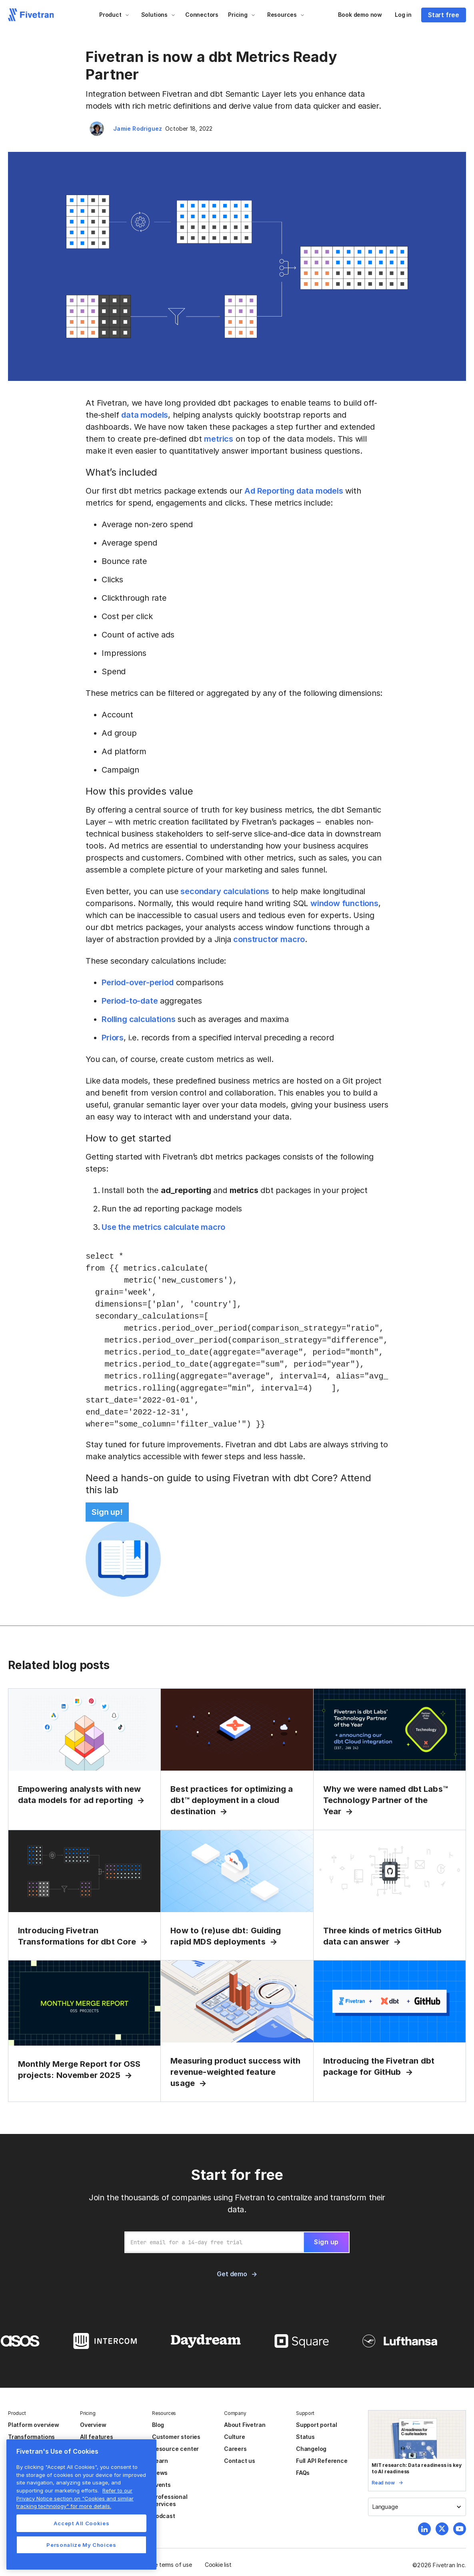 This screenshot has height=2576, width=474. Describe the element at coordinates (93, 2424) in the screenshot. I see `Overview` at that location.